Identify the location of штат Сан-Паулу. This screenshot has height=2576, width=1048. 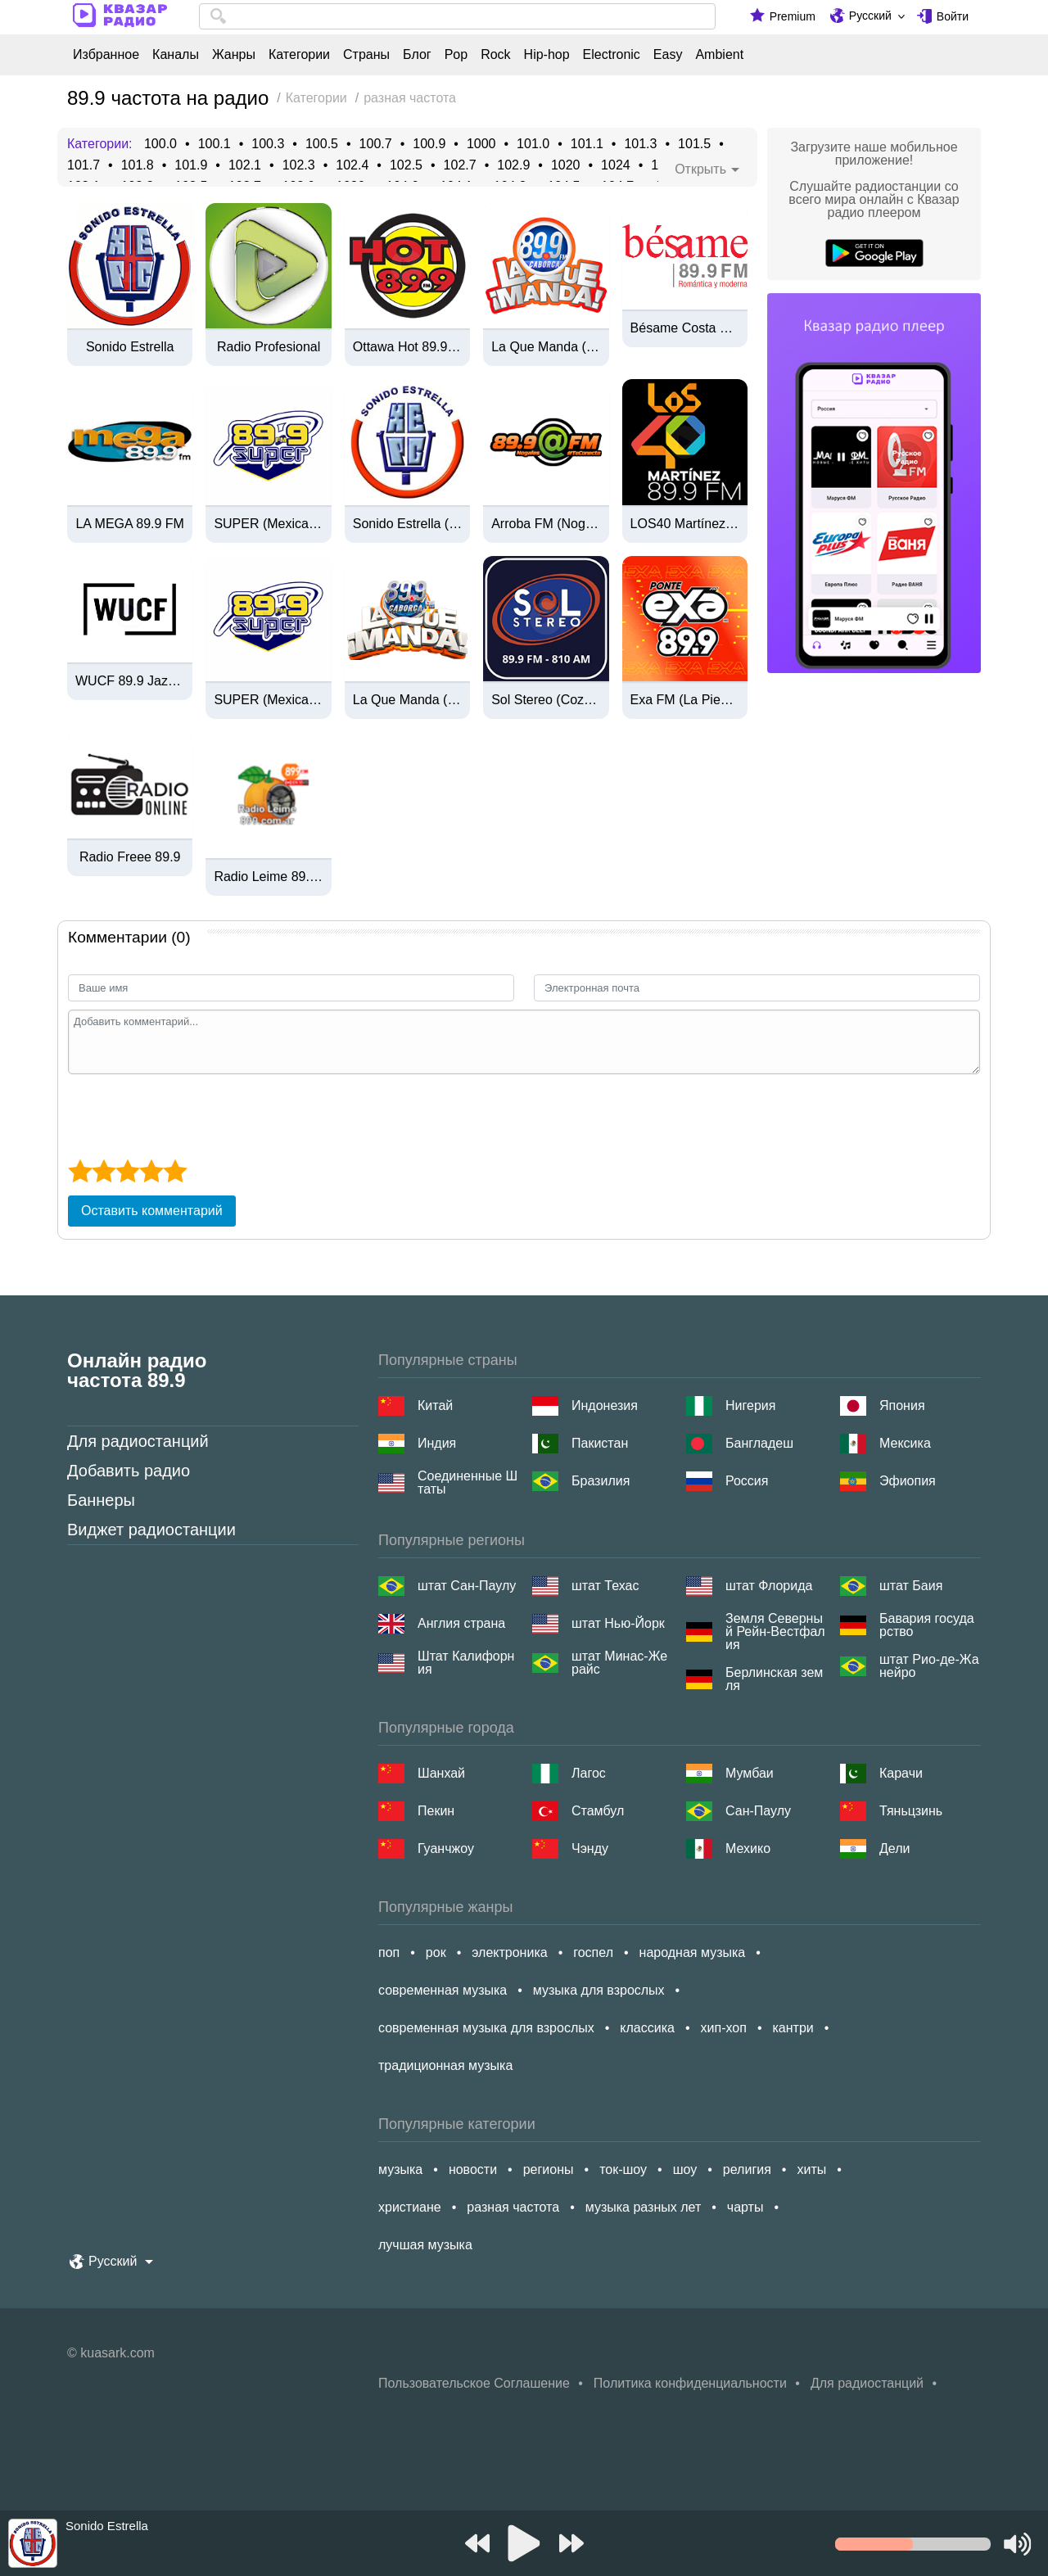
(467, 1586).